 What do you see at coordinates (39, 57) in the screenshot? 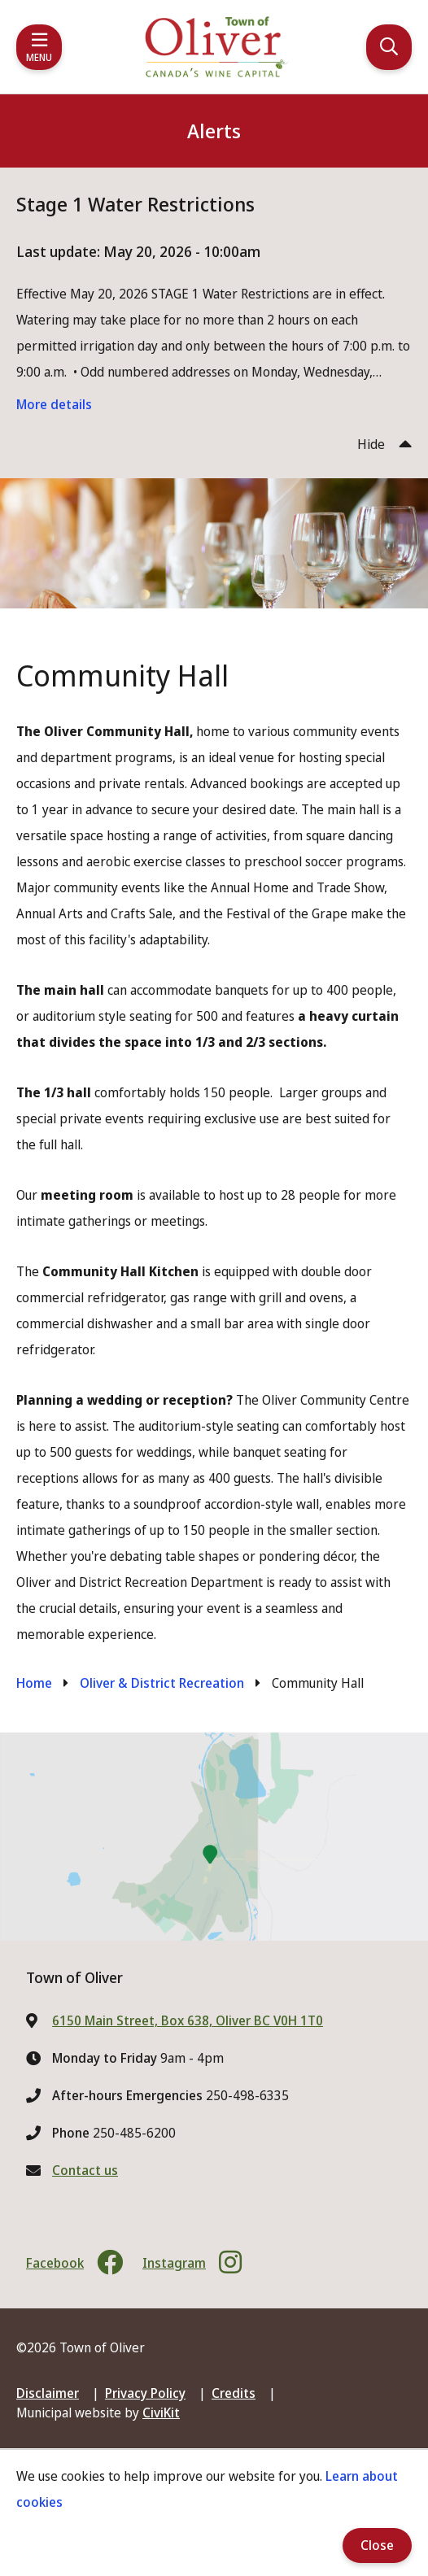
I see `Menu [Expand the mobile menu]` at bounding box center [39, 57].